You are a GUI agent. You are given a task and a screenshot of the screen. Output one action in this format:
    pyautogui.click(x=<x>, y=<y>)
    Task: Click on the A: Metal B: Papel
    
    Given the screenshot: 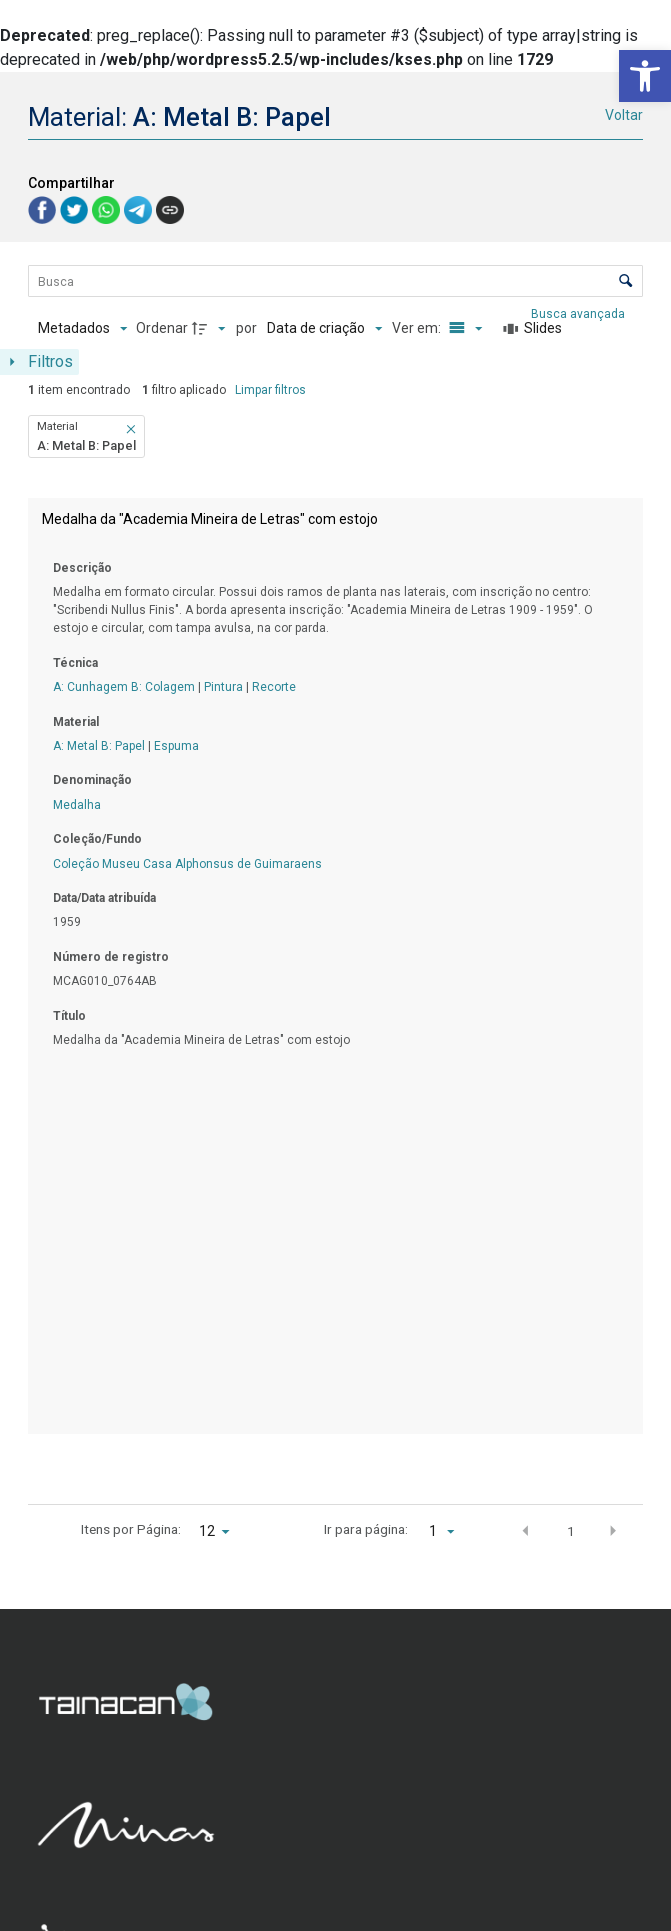 What is the action you would take?
    pyautogui.click(x=99, y=746)
    